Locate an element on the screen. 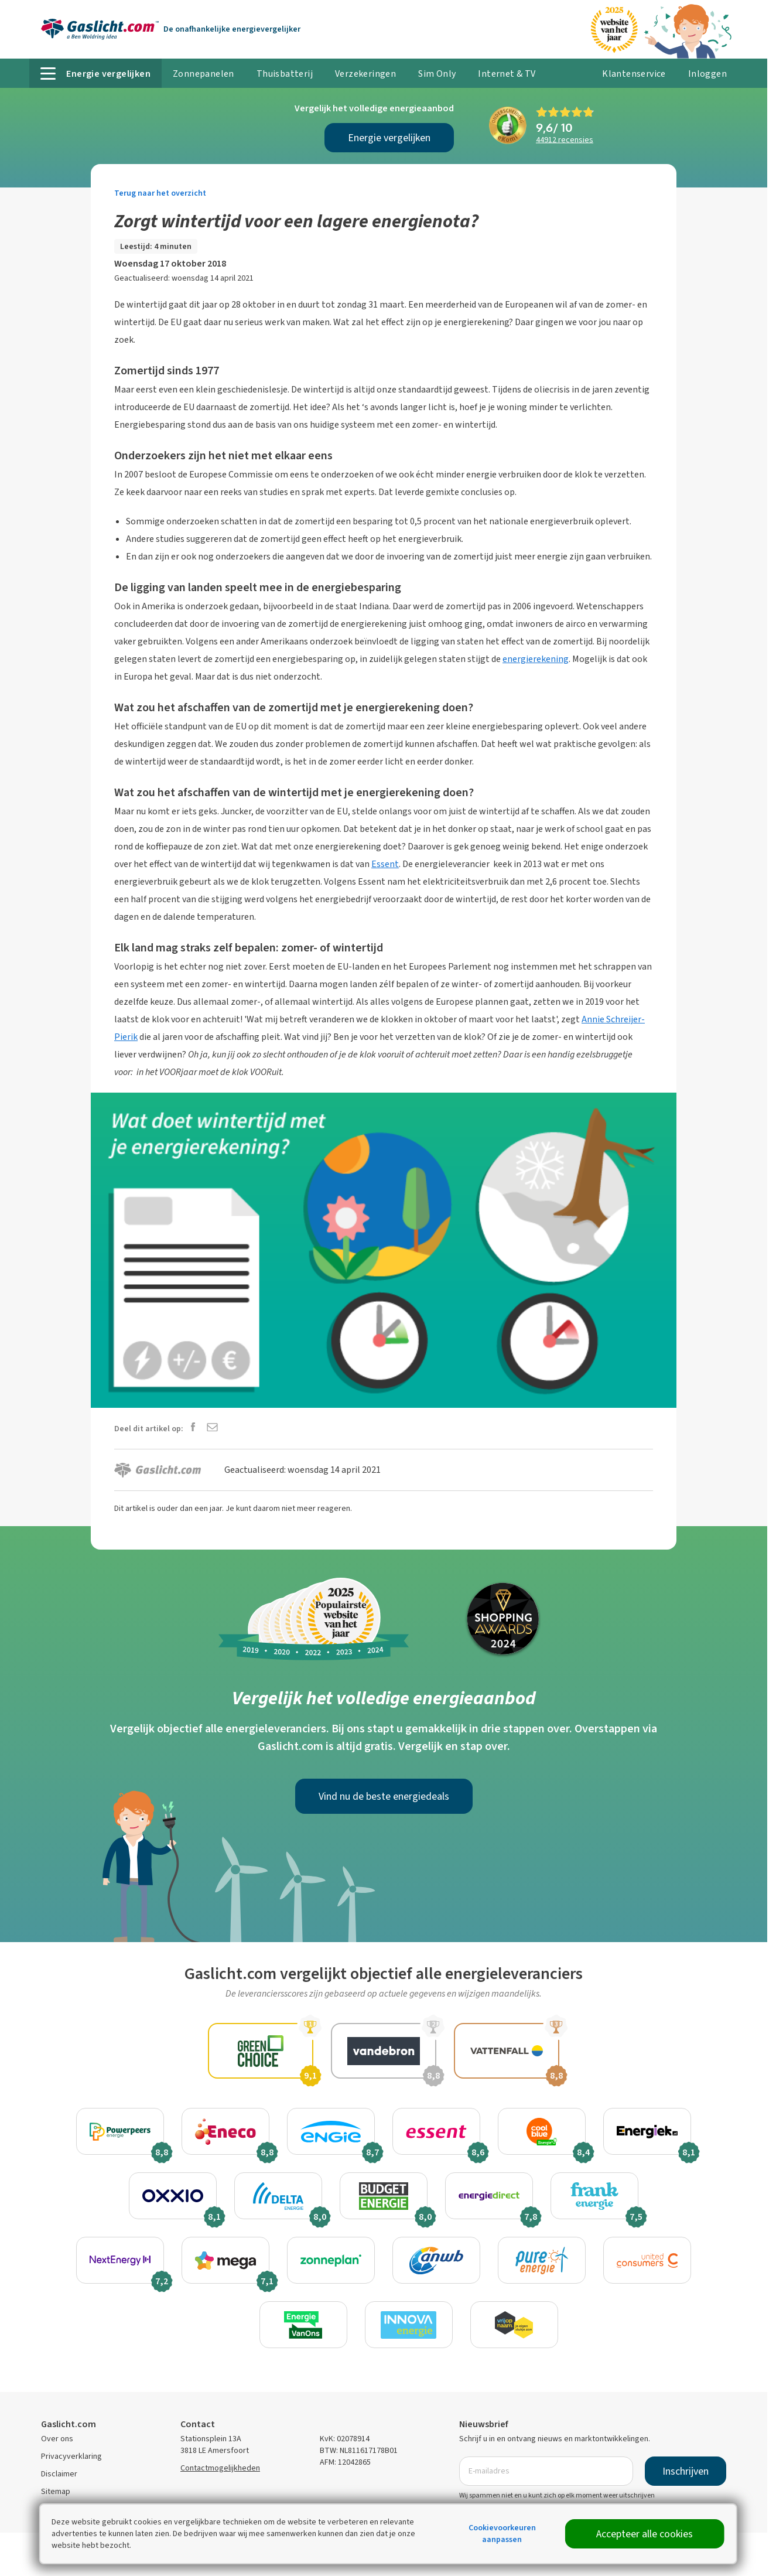 This screenshot has height=2576, width=776. Internet & TV is located at coordinates (506, 73).